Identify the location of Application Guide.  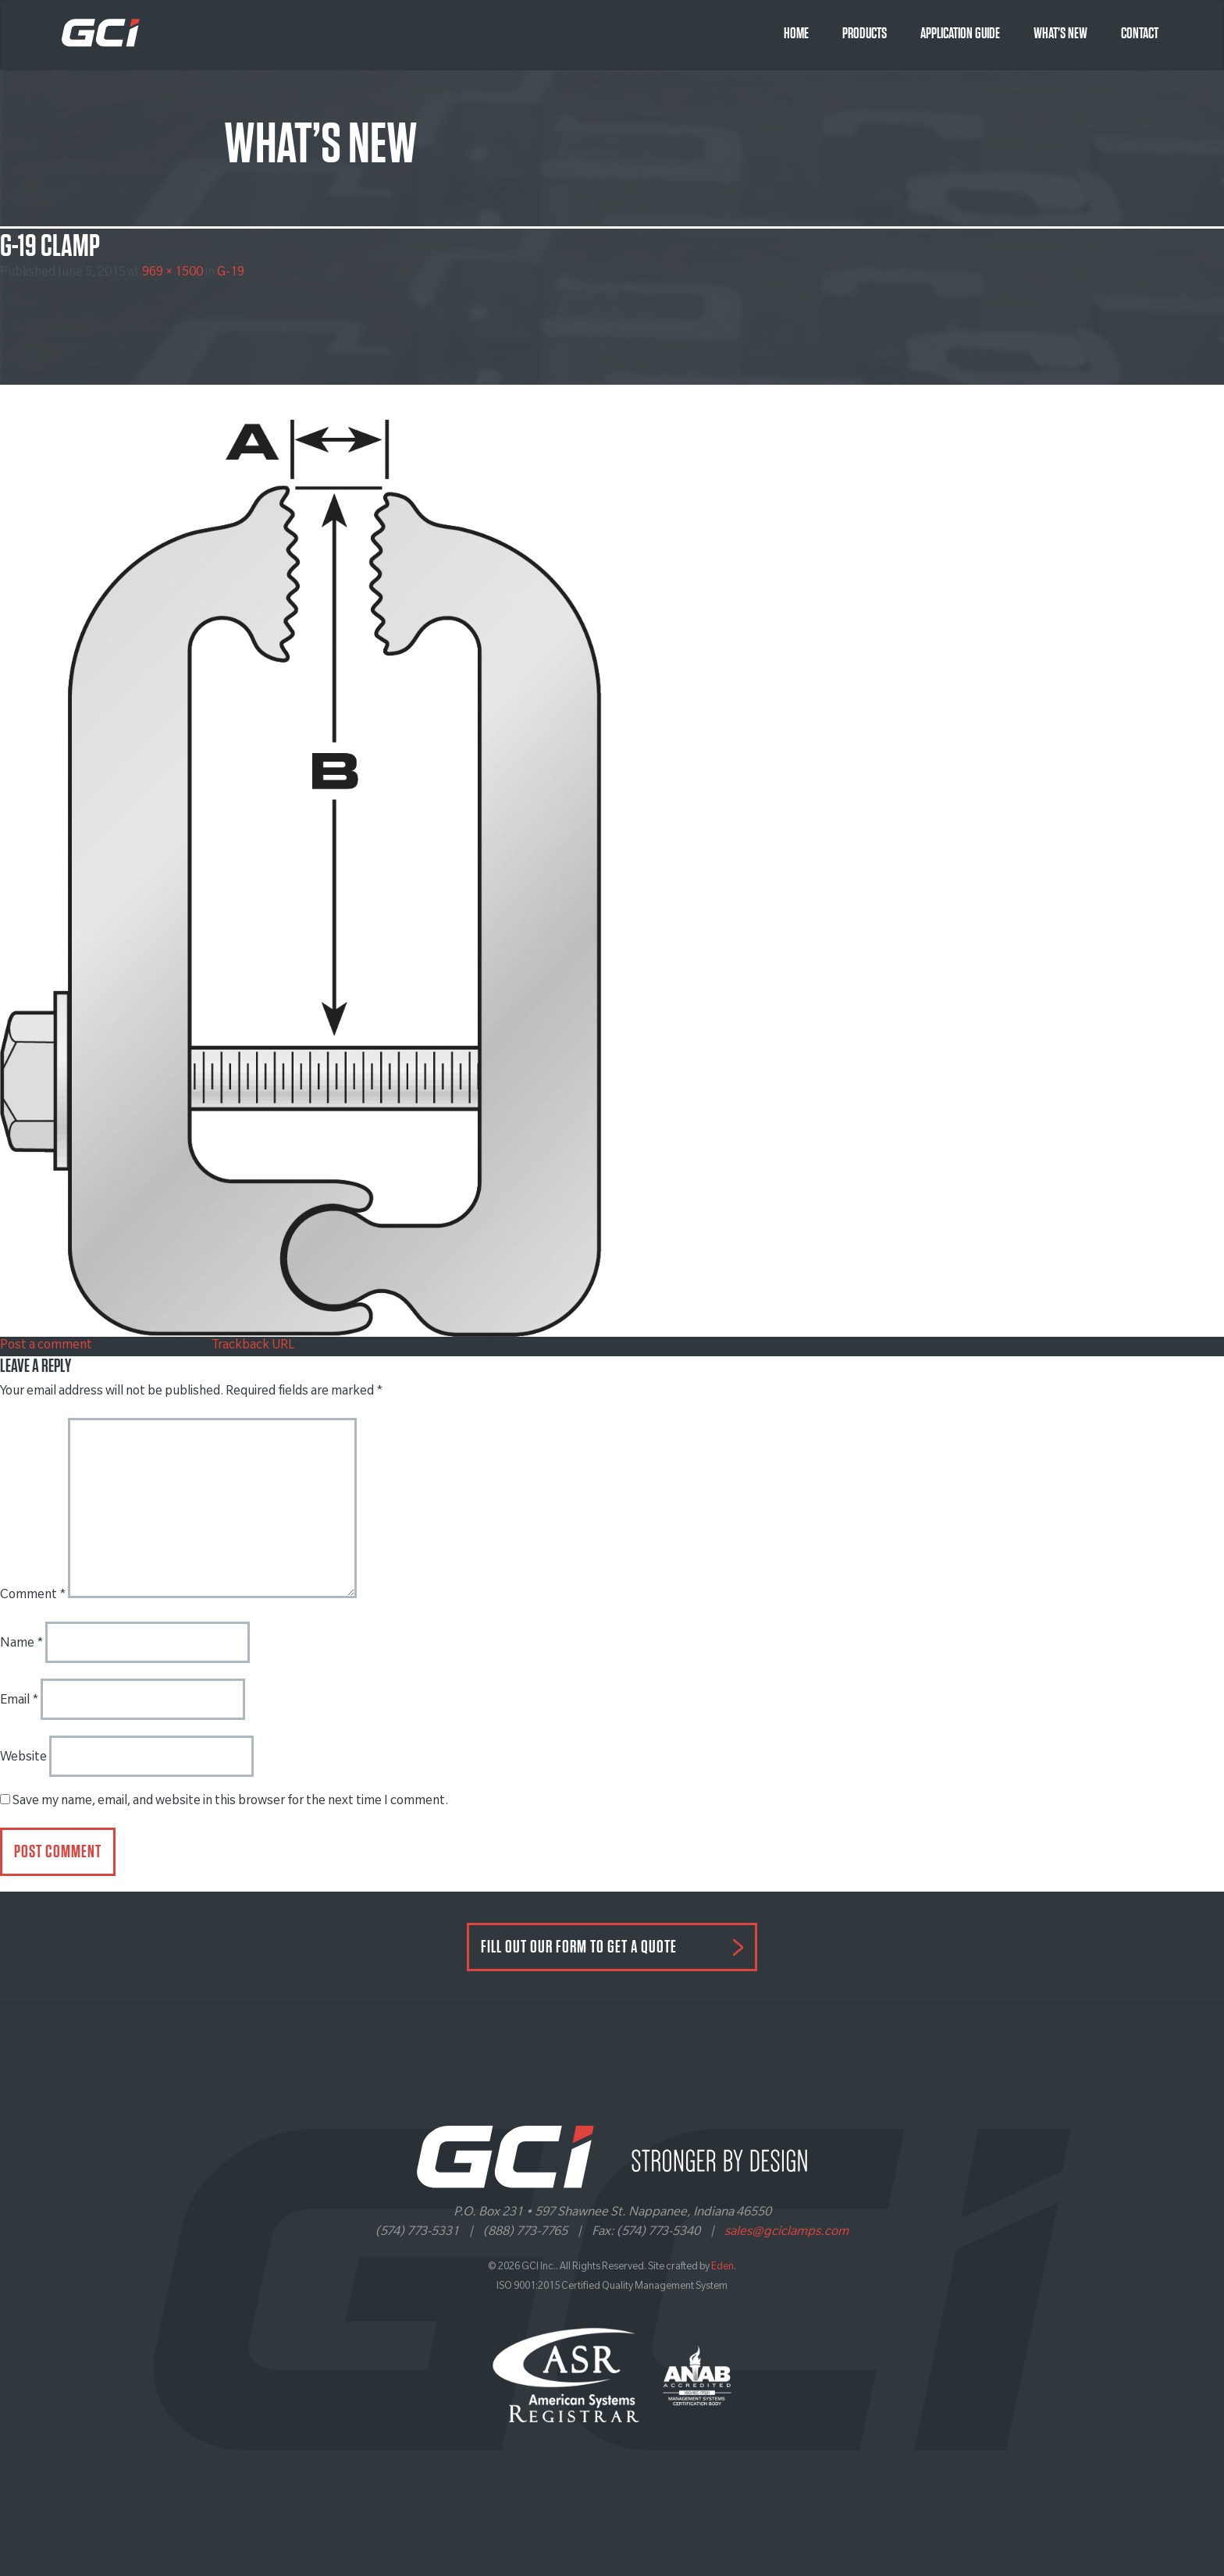
(960, 33).